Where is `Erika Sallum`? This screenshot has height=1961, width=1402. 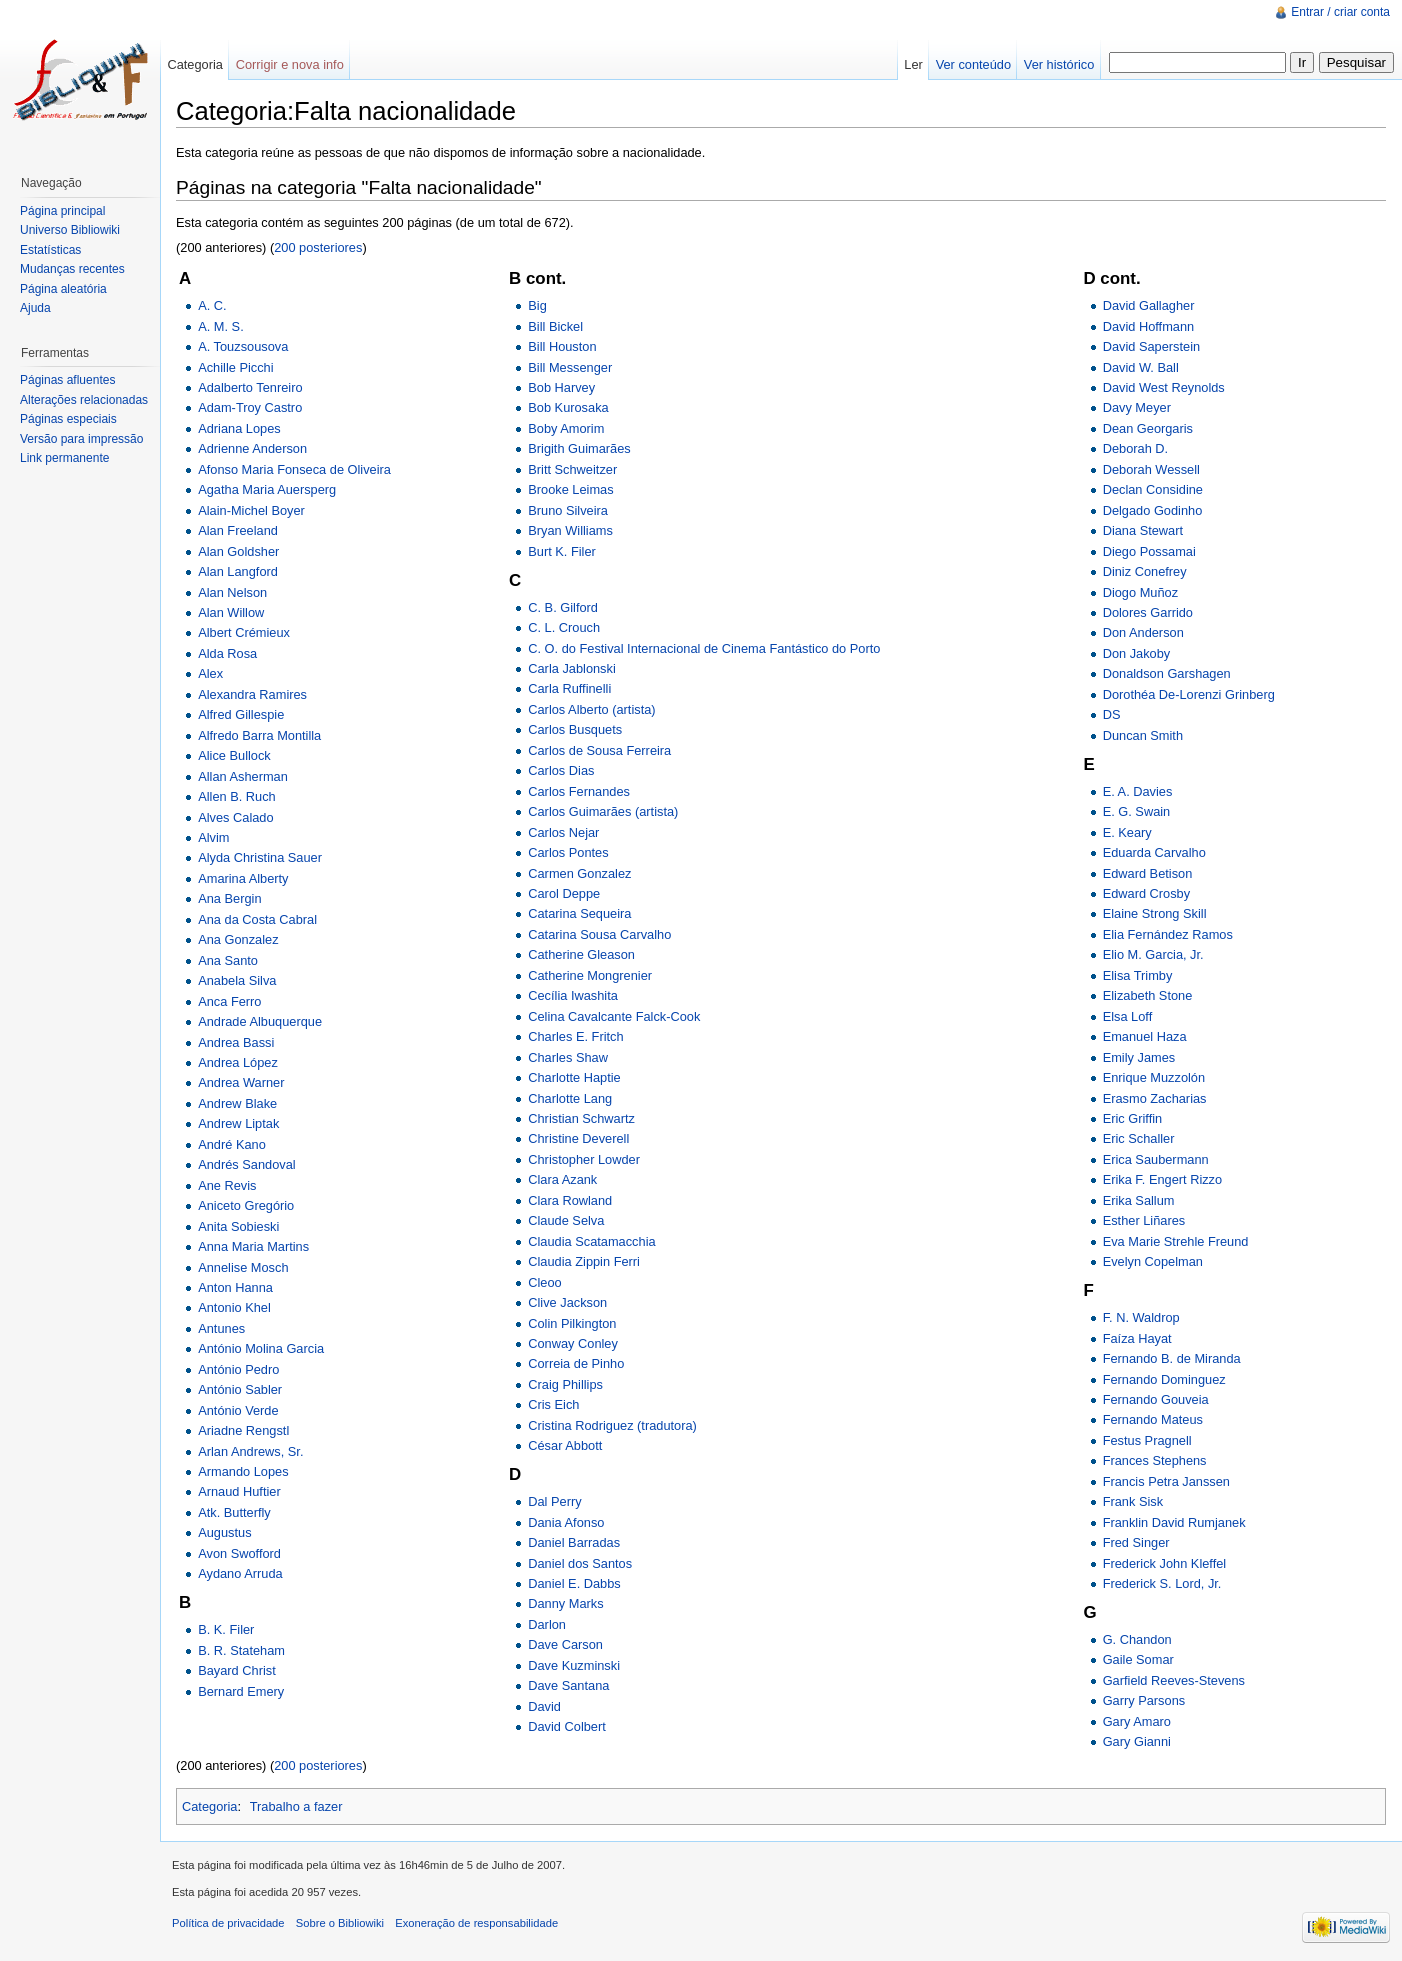 Erika Sallum is located at coordinates (1139, 1200).